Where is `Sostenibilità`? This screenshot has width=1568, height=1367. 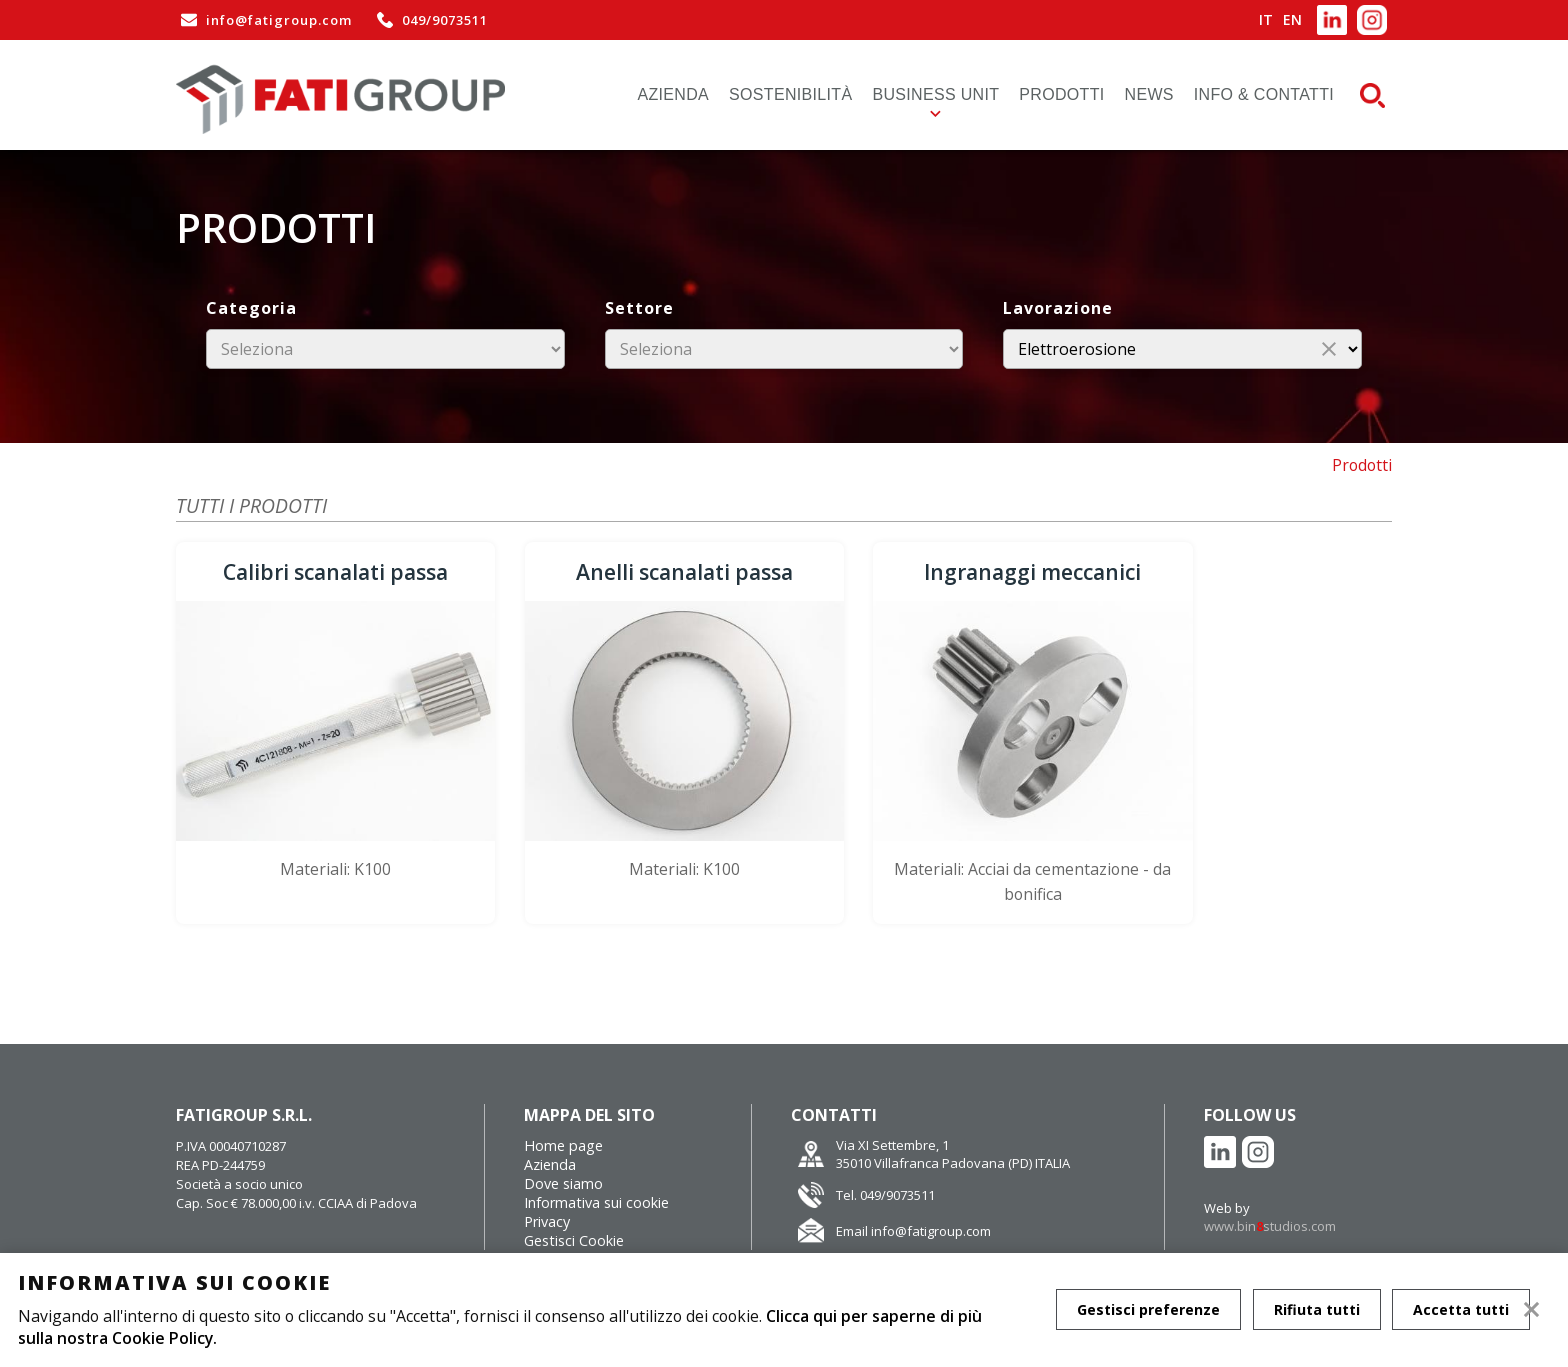 Sostenibilità is located at coordinates (790, 94).